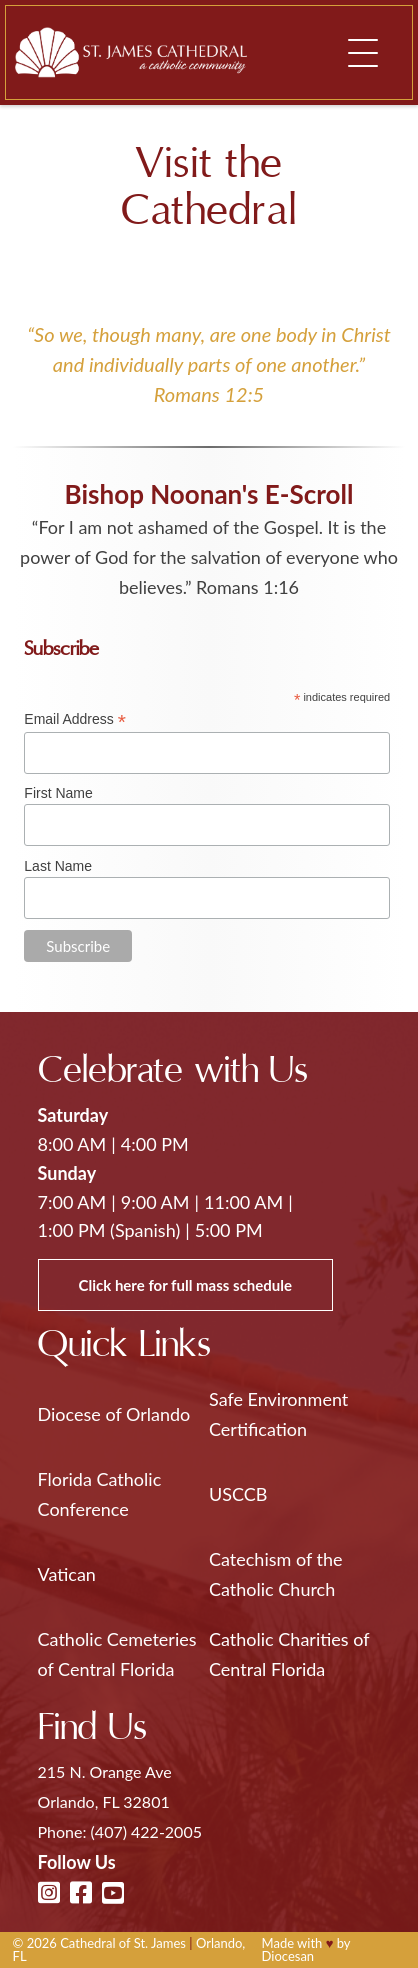  Describe the element at coordinates (123, 1943) in the screenshot. I see `Cathedral of St. James` at that location.